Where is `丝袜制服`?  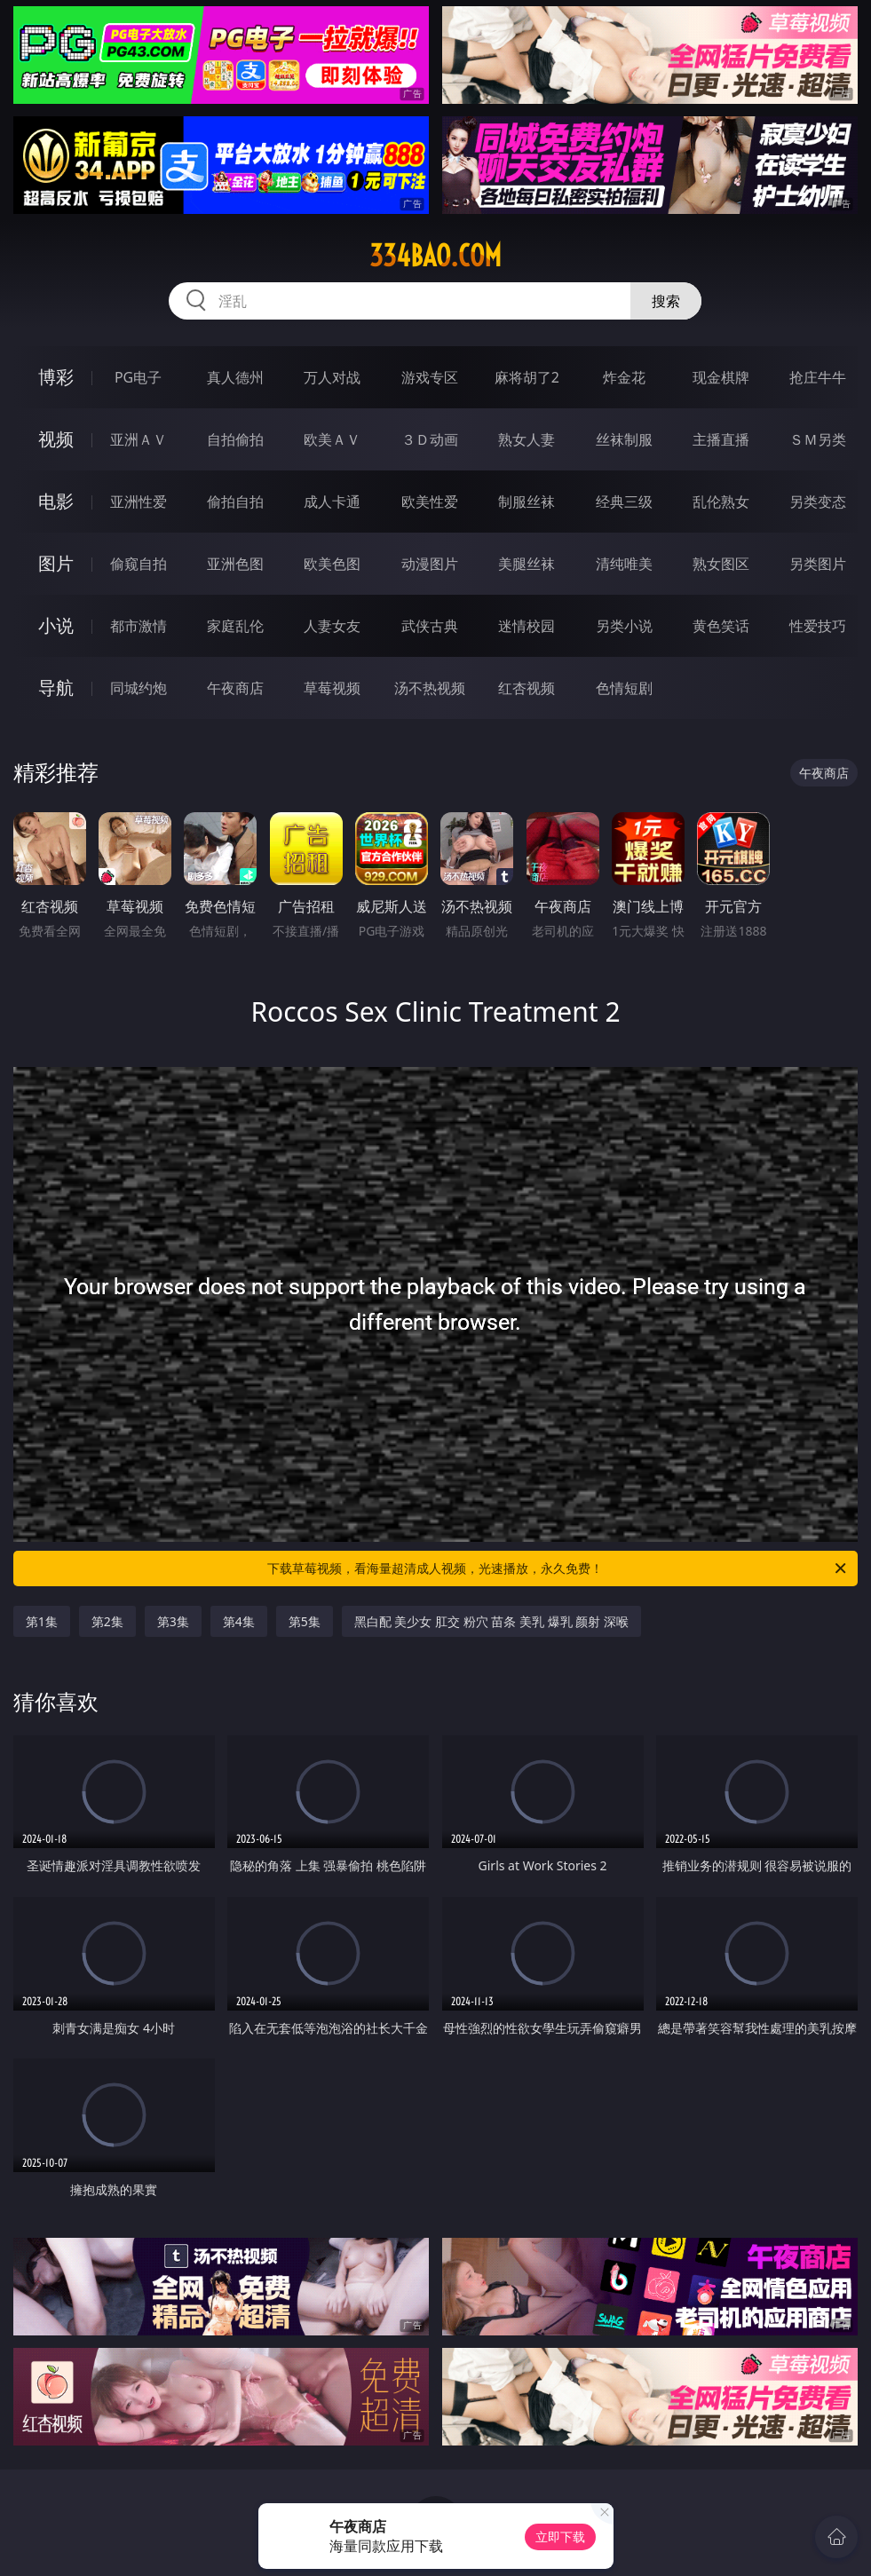
丝袜制服 is located at coordinates (624, 439).